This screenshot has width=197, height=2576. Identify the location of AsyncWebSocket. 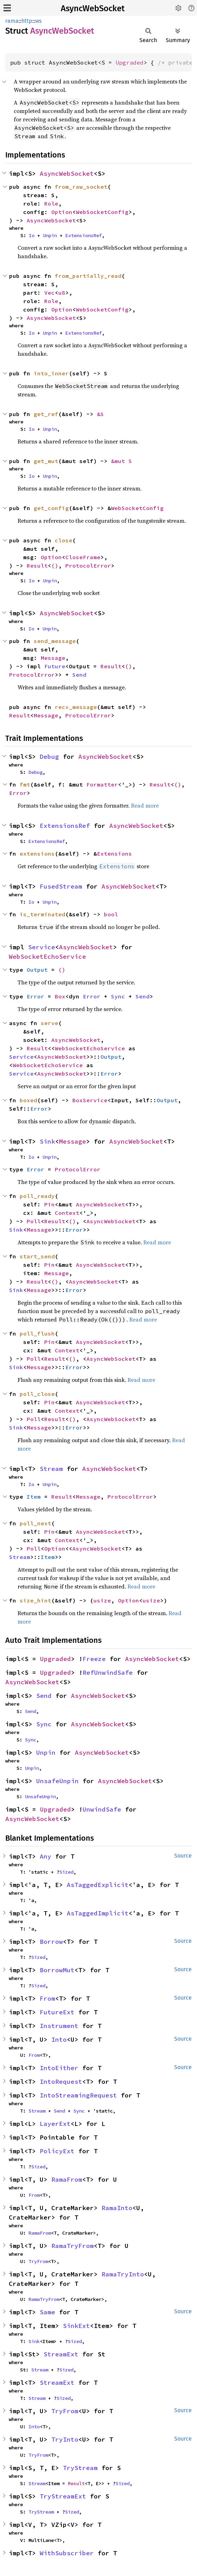
(93, 8).